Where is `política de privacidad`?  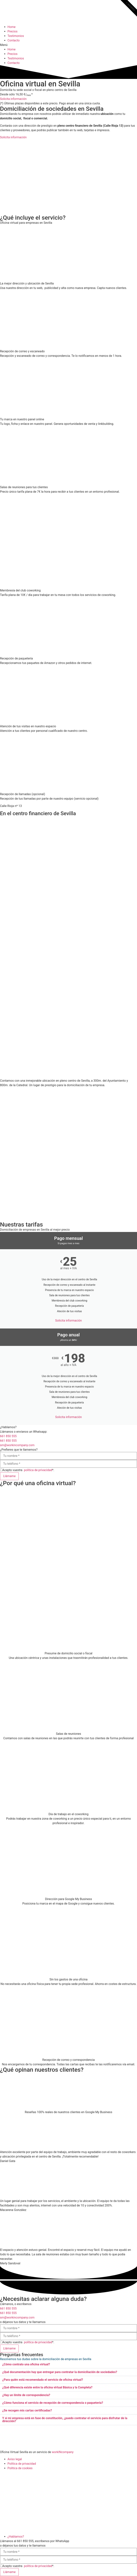 política de privacidad is located at coordinates (38, 1470).